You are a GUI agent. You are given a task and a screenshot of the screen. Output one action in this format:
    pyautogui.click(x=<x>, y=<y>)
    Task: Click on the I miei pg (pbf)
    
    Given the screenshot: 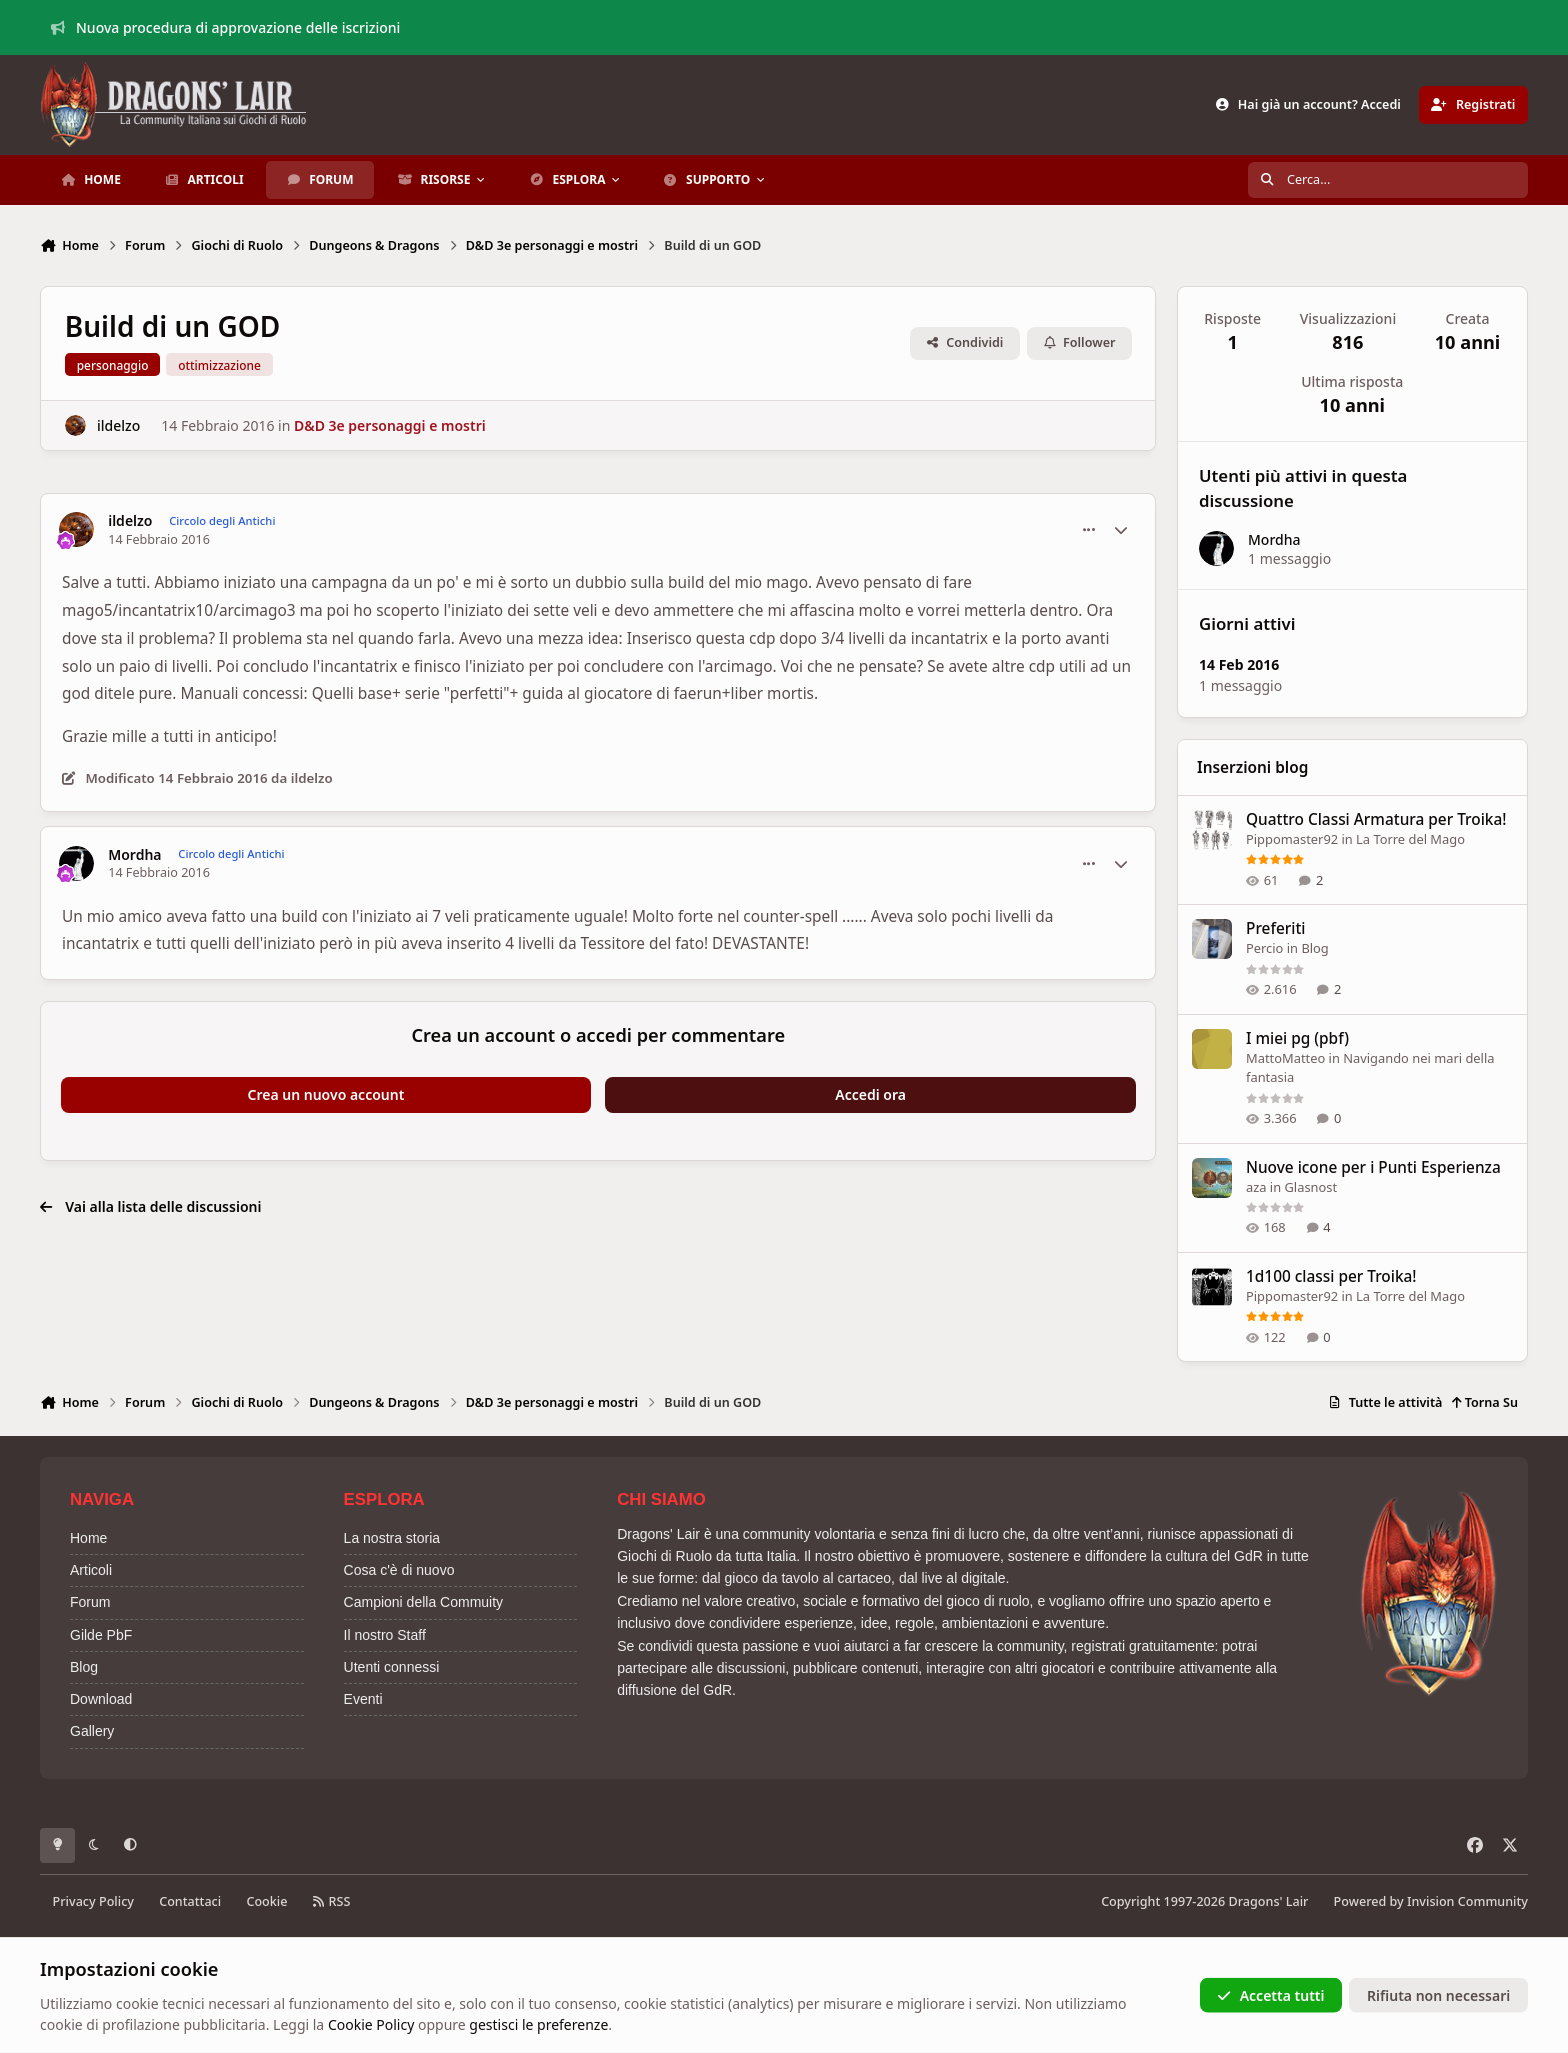 What is the action you would take?
    pyautogui.click(x=1297, y=1037)
    